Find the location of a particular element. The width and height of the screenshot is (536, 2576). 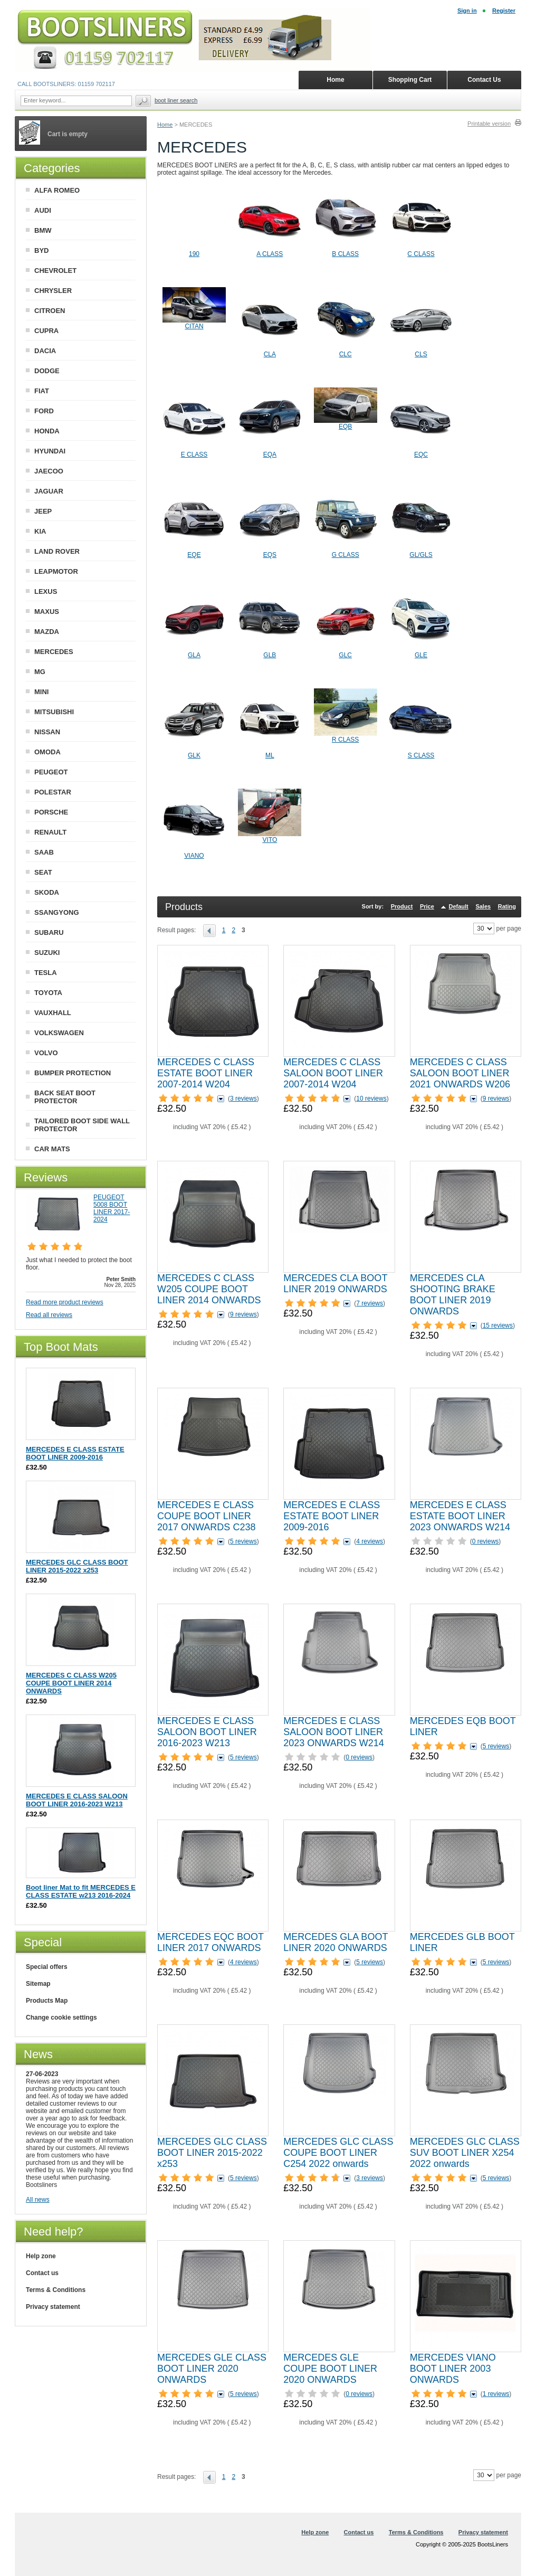

VOLKSWAGEN is located at coordinates (59, 1033).